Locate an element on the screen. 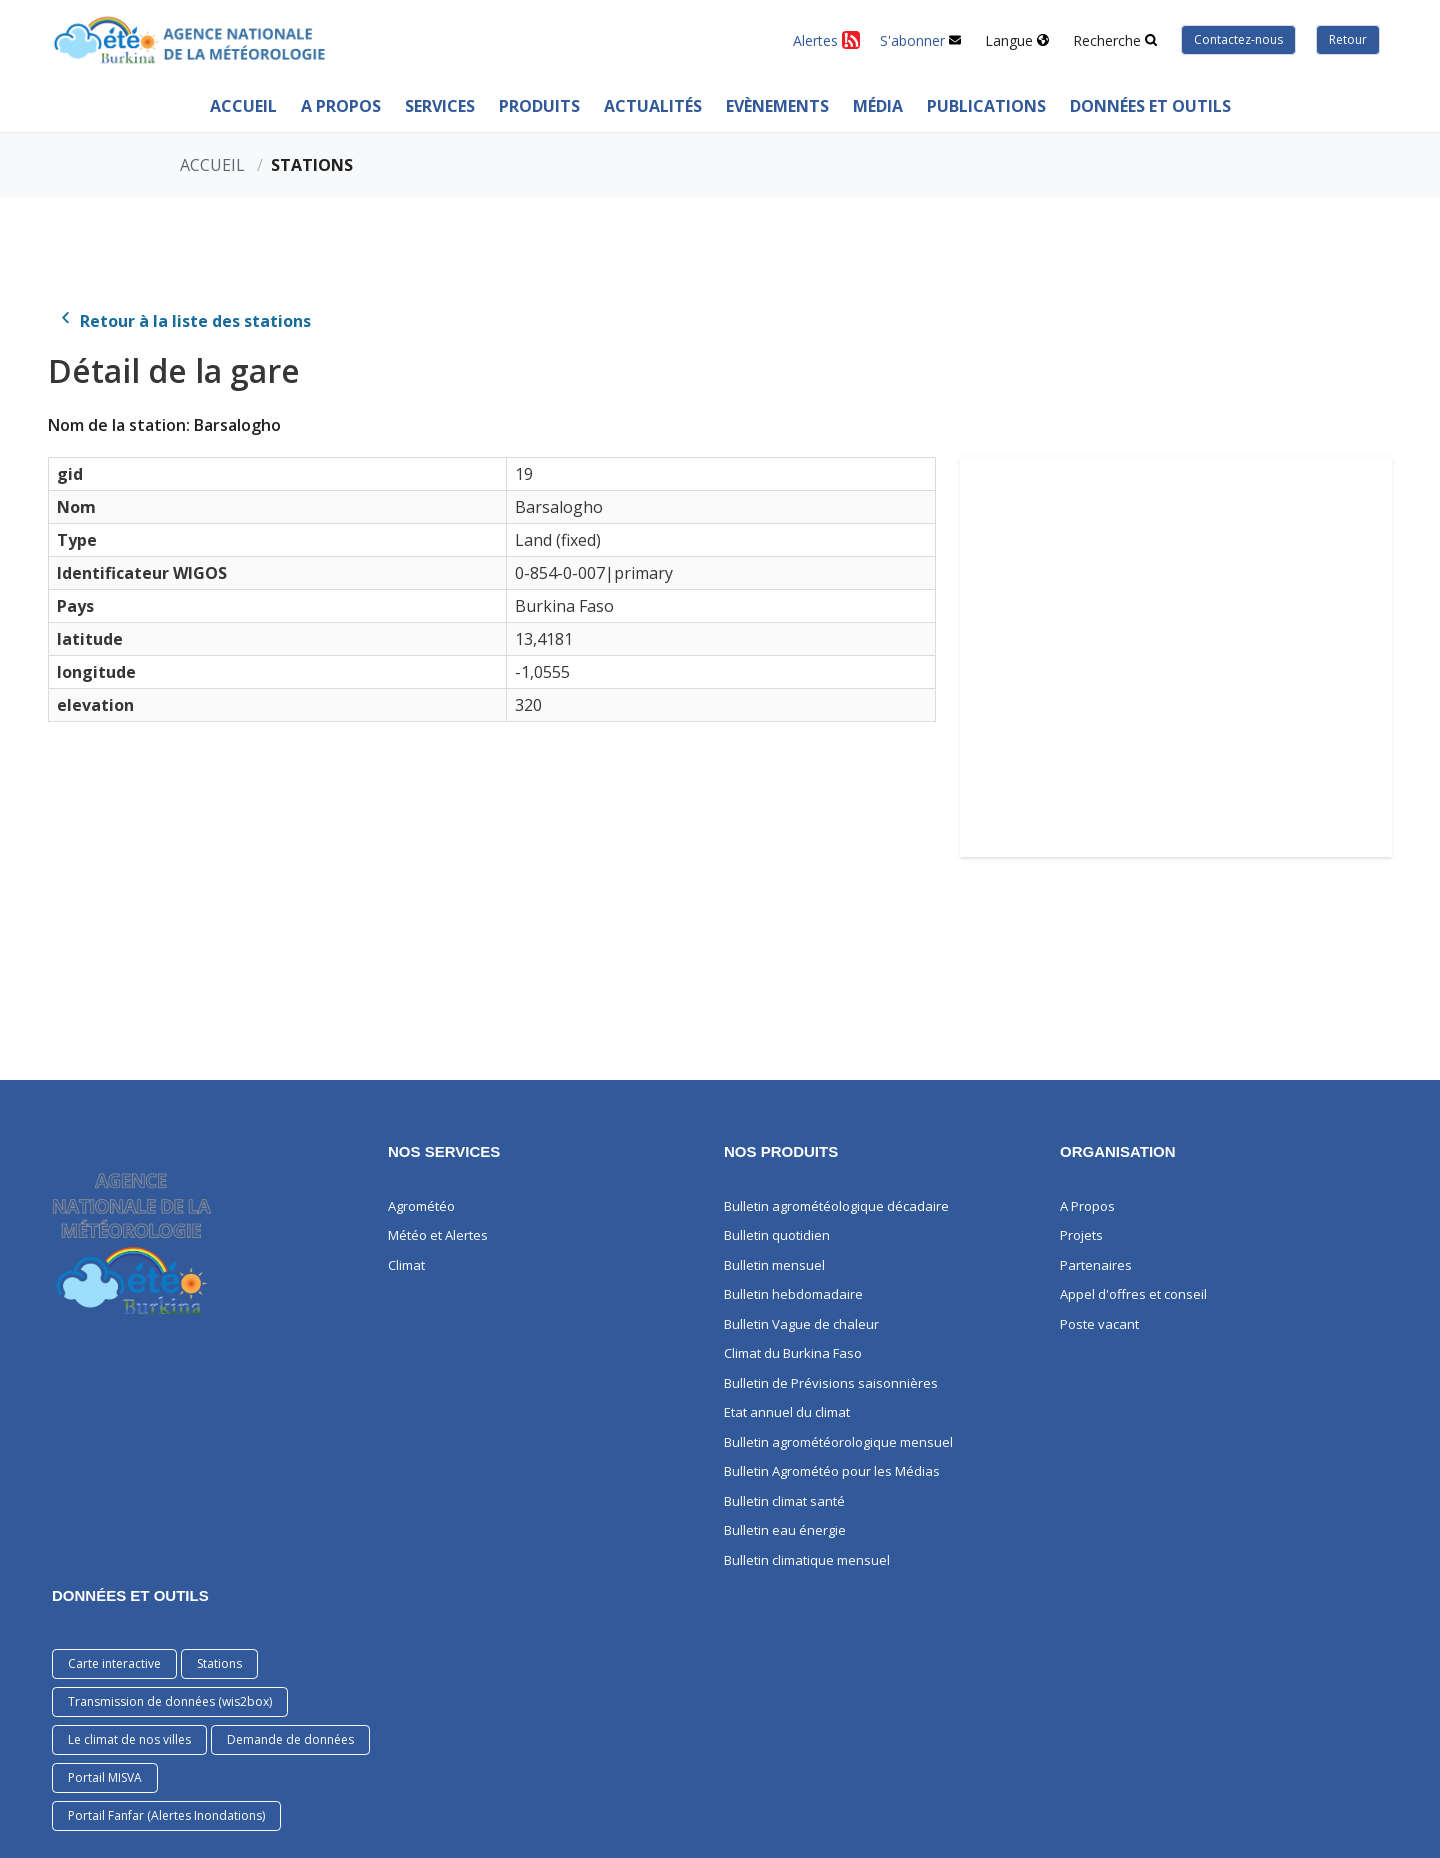  Partenaires is located at coordinates (1096, 1265).